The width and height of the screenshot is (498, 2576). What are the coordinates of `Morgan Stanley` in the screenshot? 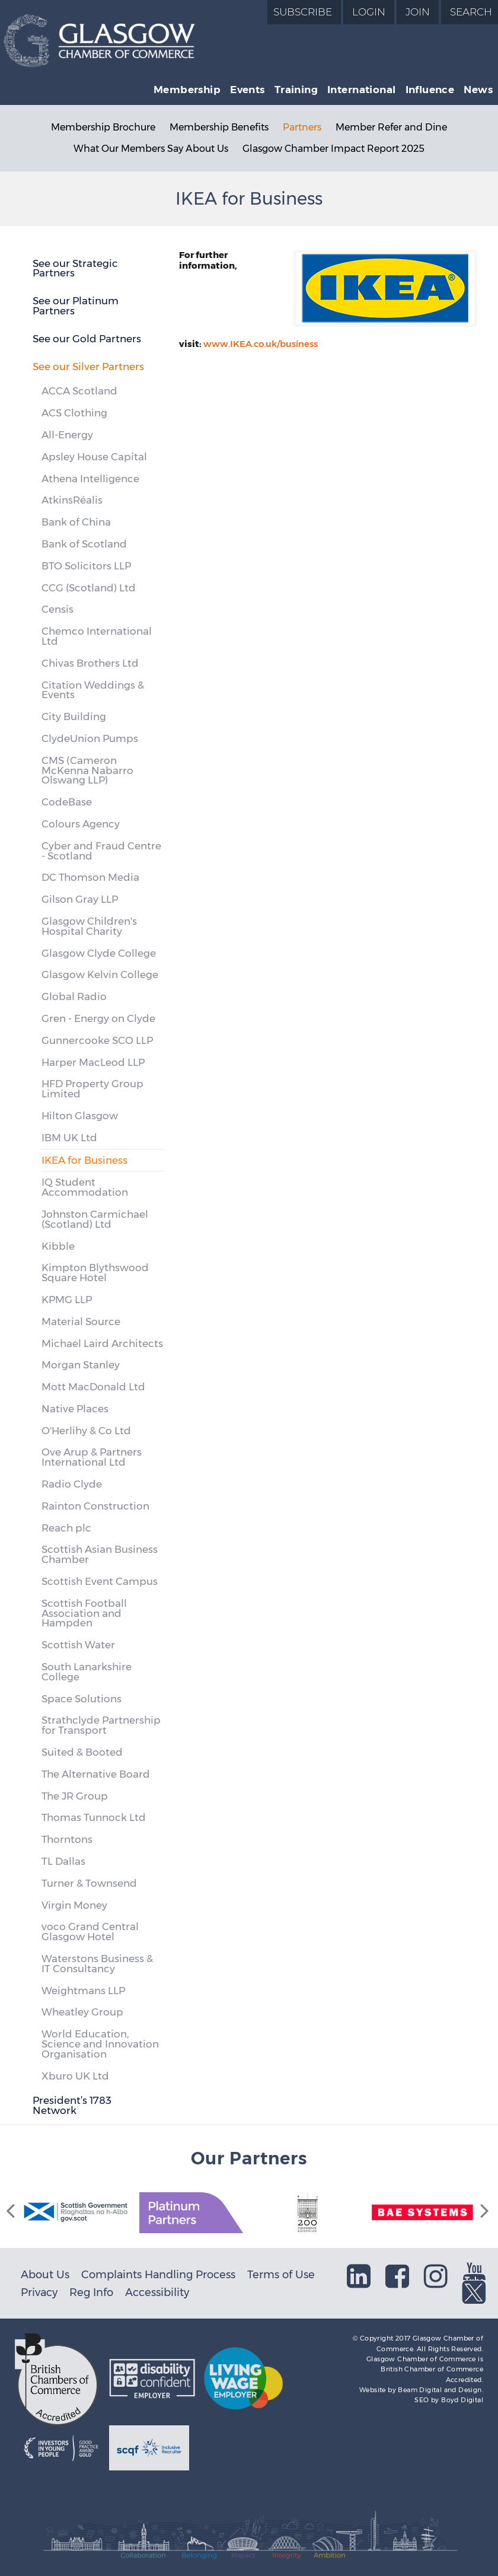 It's located at (81, 1365).